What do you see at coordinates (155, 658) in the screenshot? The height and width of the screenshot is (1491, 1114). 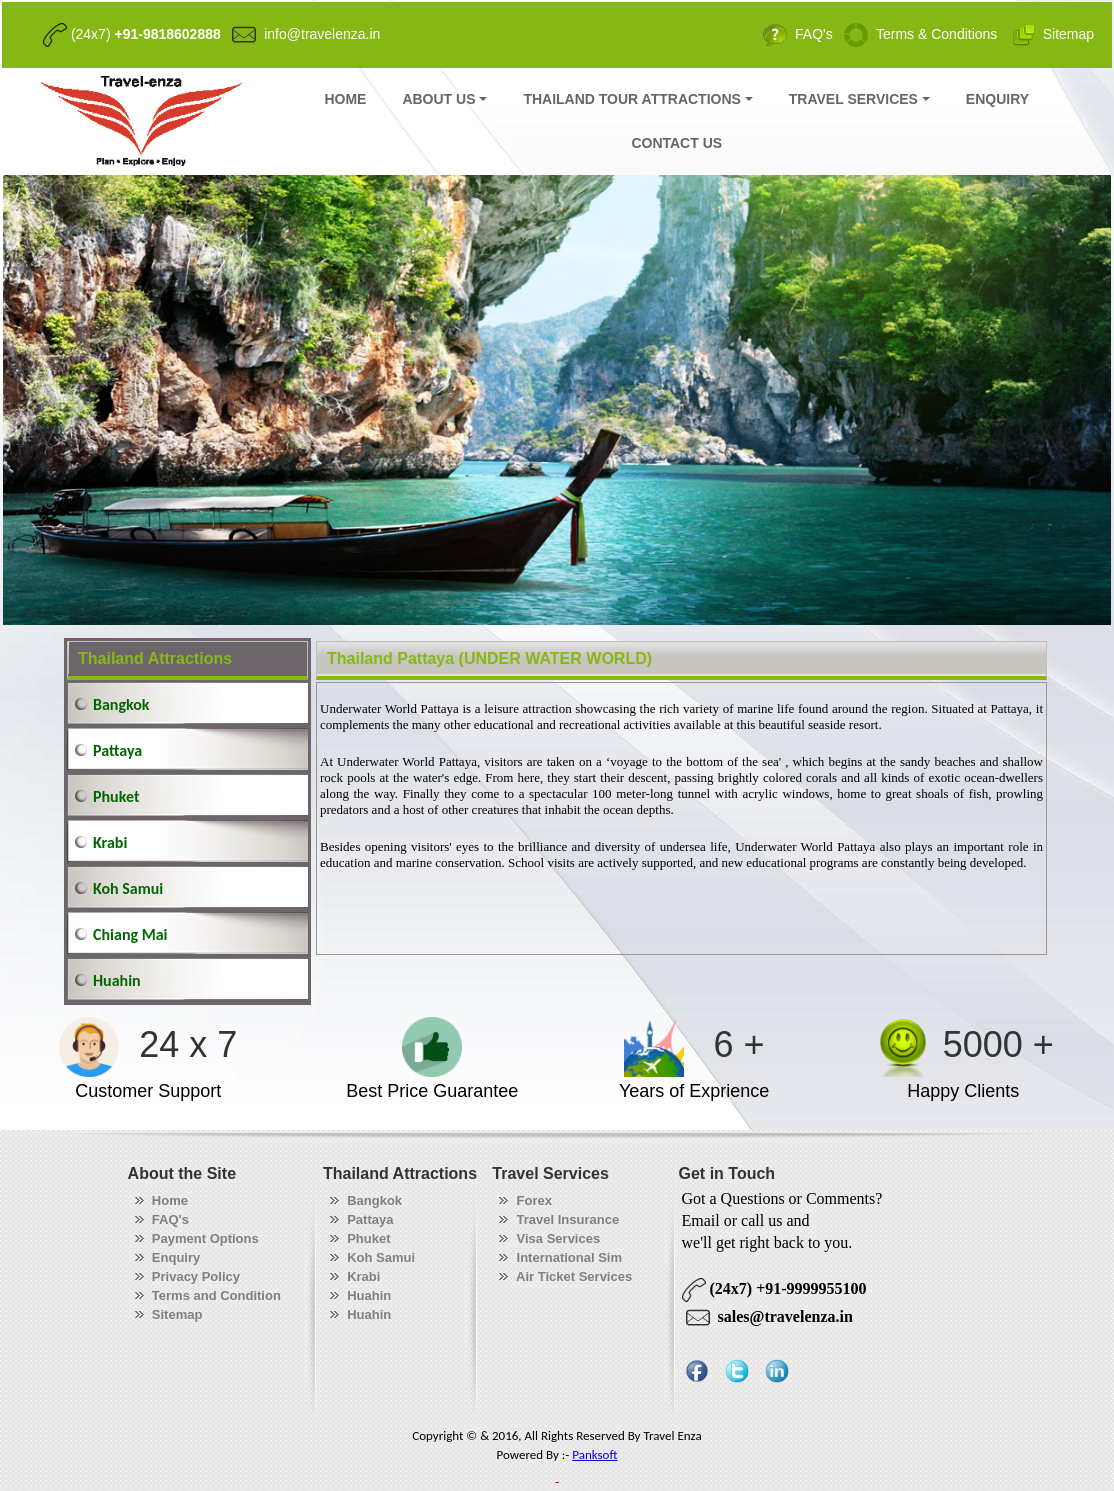 I see `Thailand Attractions` at bounding box center [155, 658].